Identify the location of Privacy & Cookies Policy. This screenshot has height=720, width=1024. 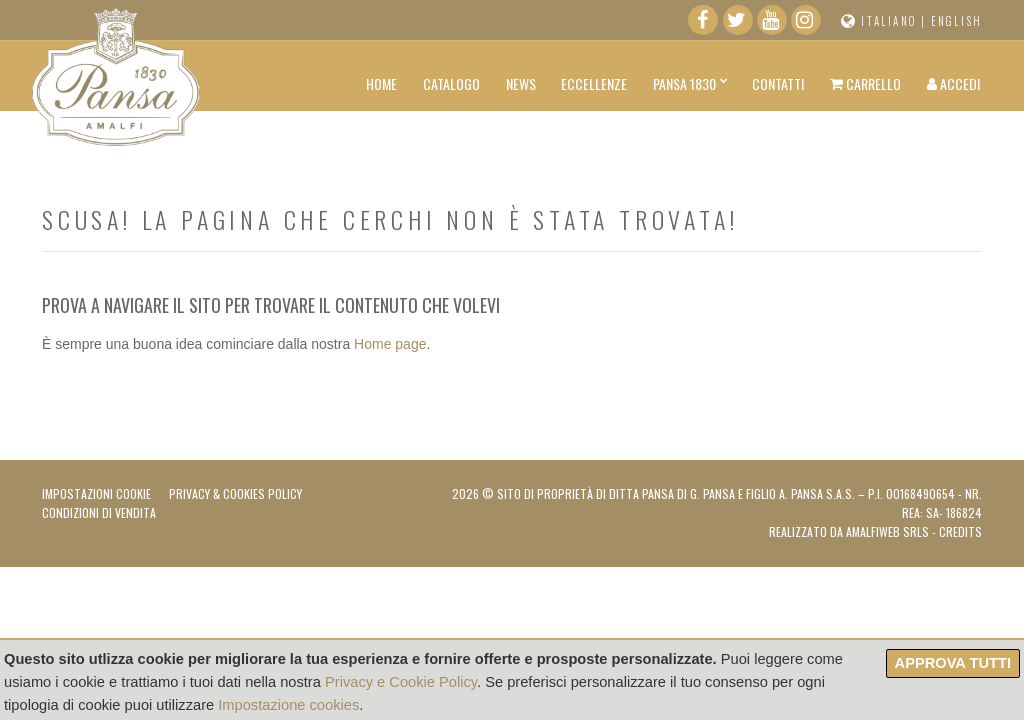
(235, 493).